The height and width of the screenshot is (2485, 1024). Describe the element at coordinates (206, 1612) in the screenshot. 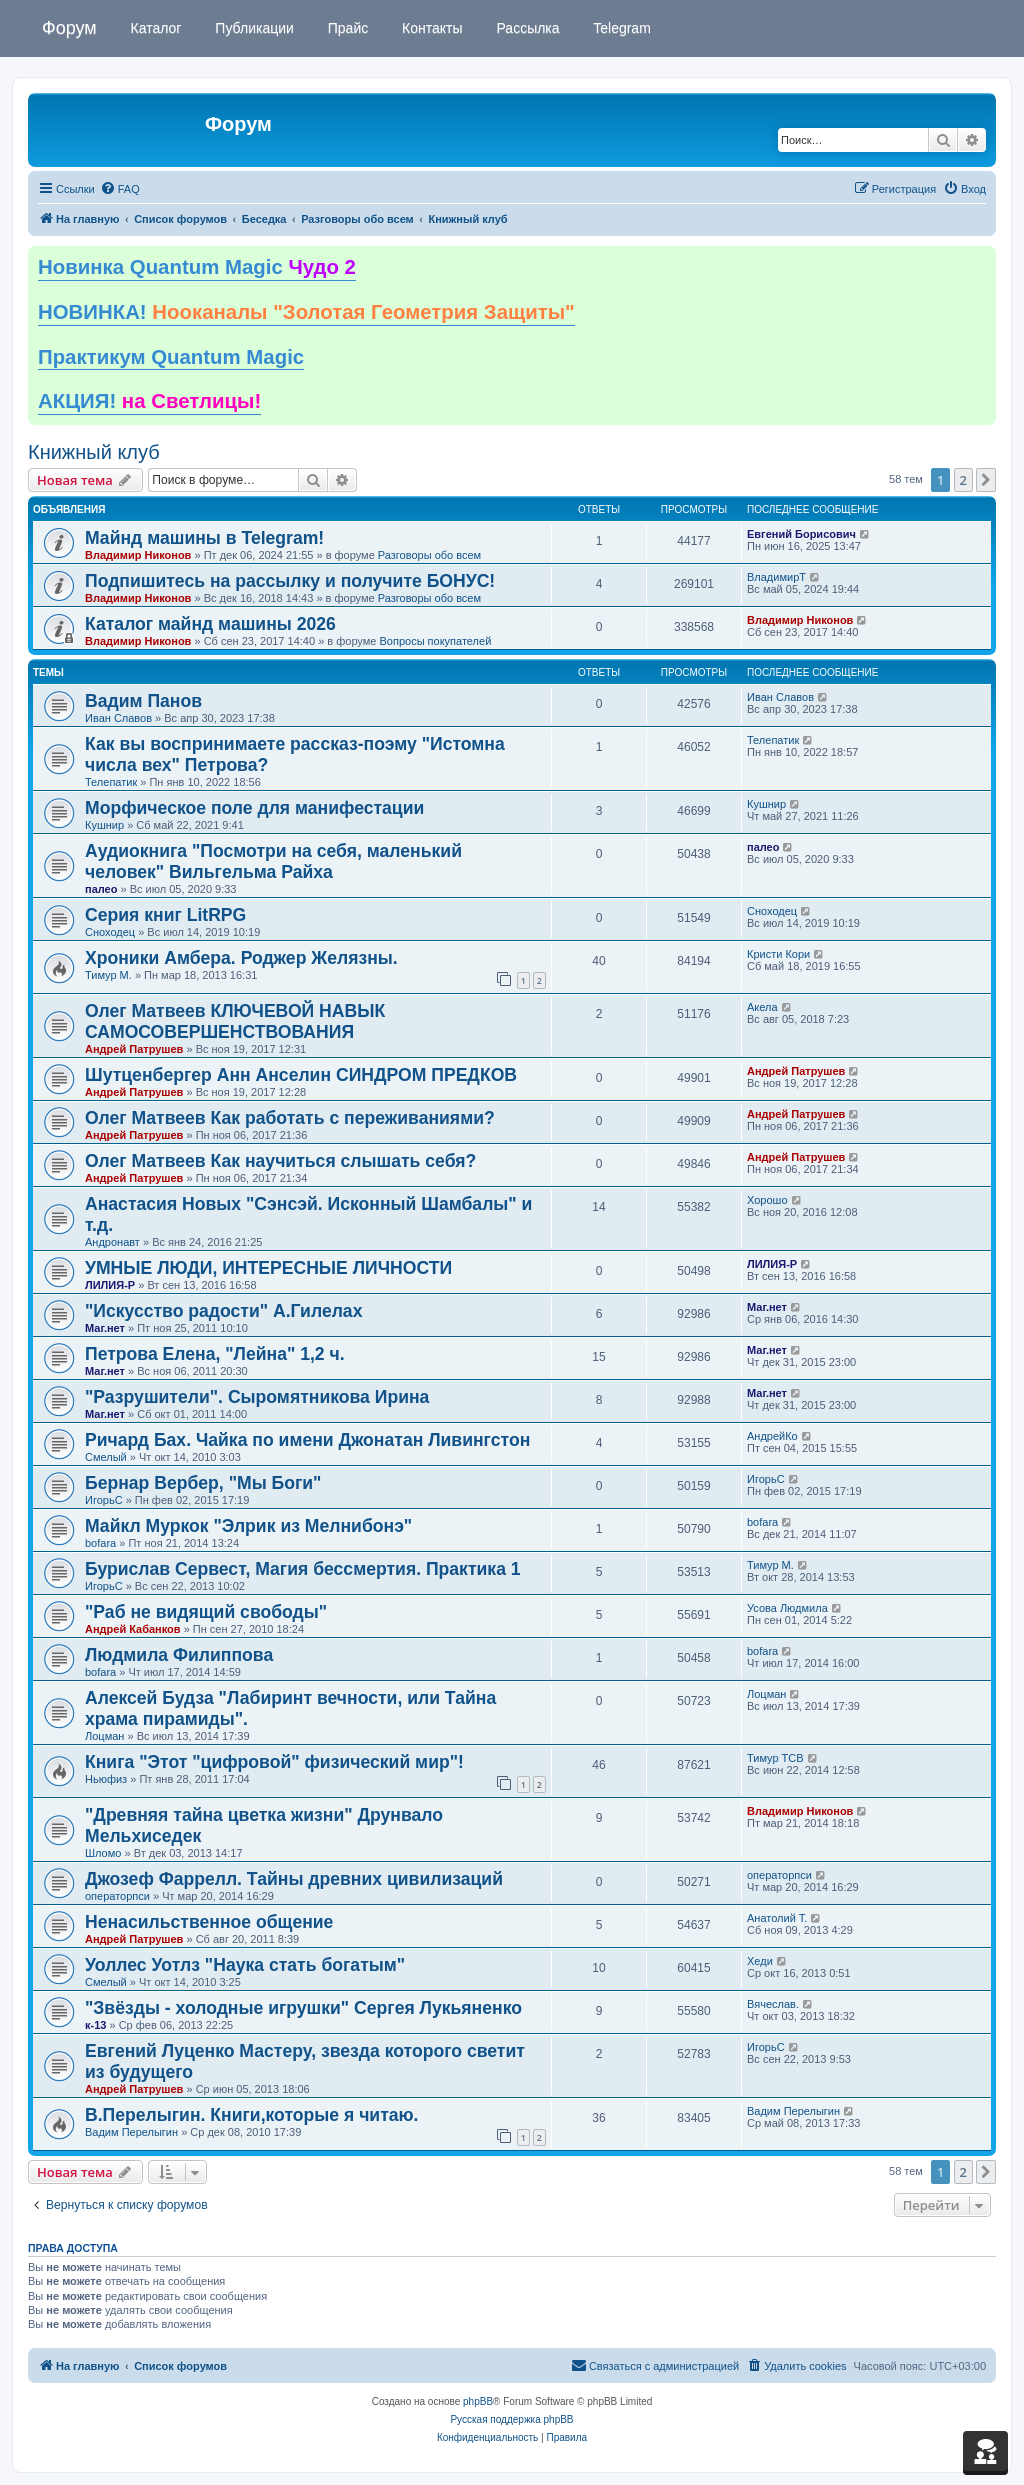

I see `"Раб не видящий свободы"` at that location.